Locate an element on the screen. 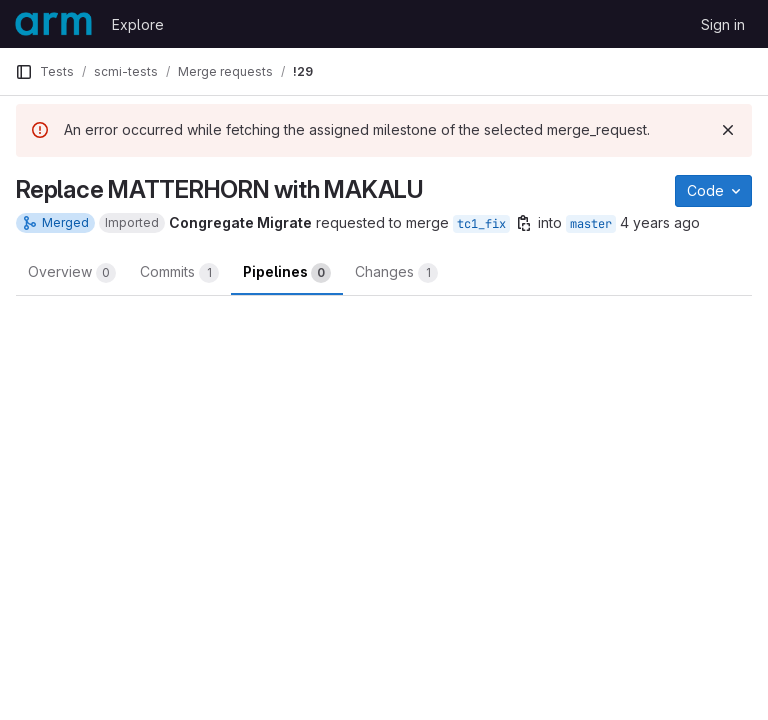 This screenshot has height=720, width=768. Pipelines is located at coordinates (287, 273).